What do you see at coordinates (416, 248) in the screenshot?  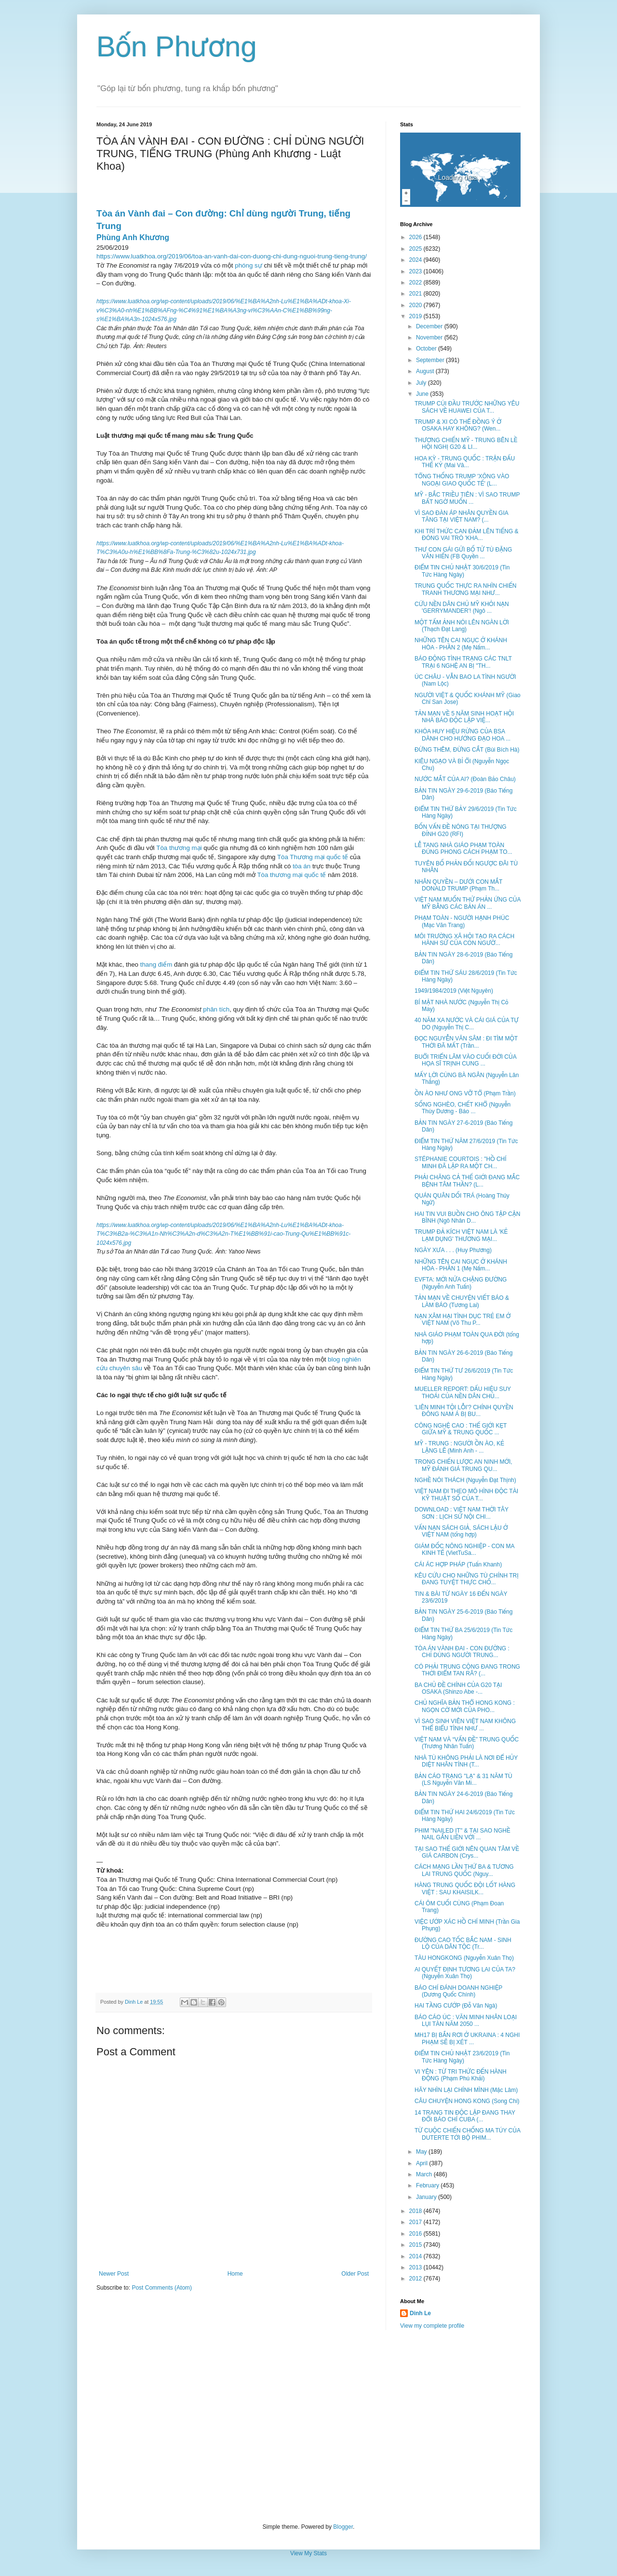 I see `2025` at bounding box center [416, 248].